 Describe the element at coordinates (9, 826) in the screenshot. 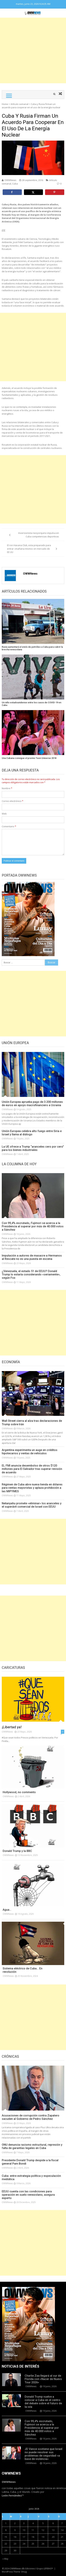

I see `Comentario` at that location.